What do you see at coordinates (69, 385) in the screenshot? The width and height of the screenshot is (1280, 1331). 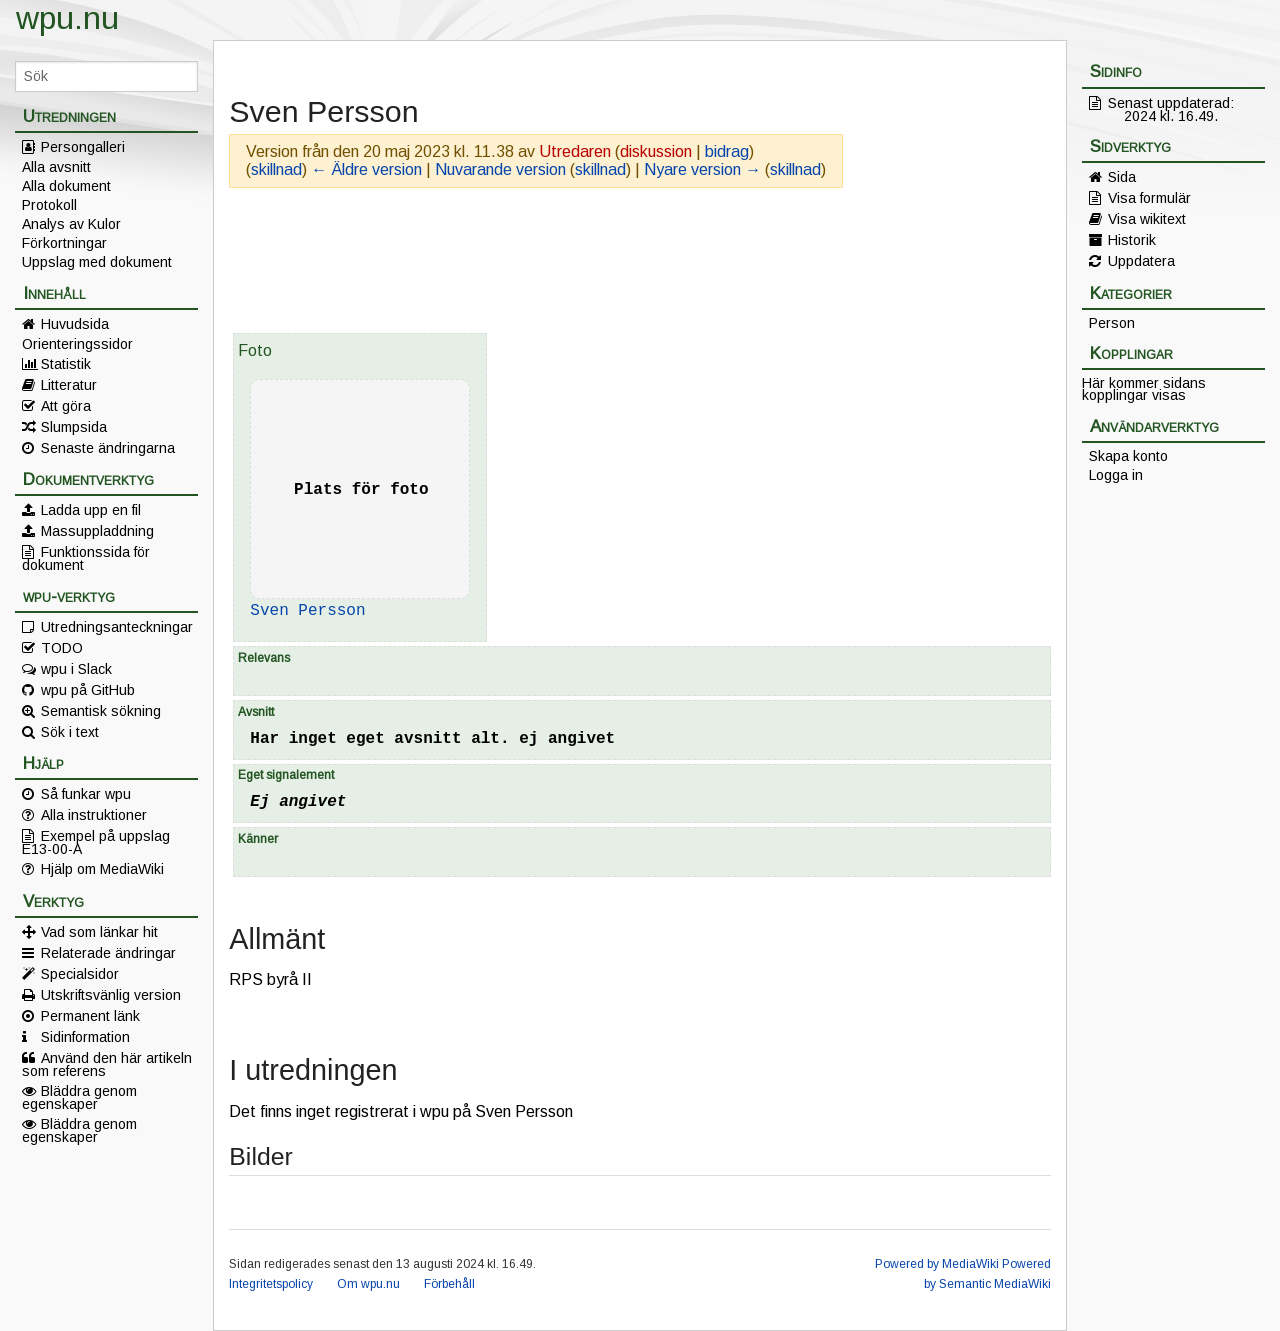 I see `Litteratur` at bounding box center [69, 385].